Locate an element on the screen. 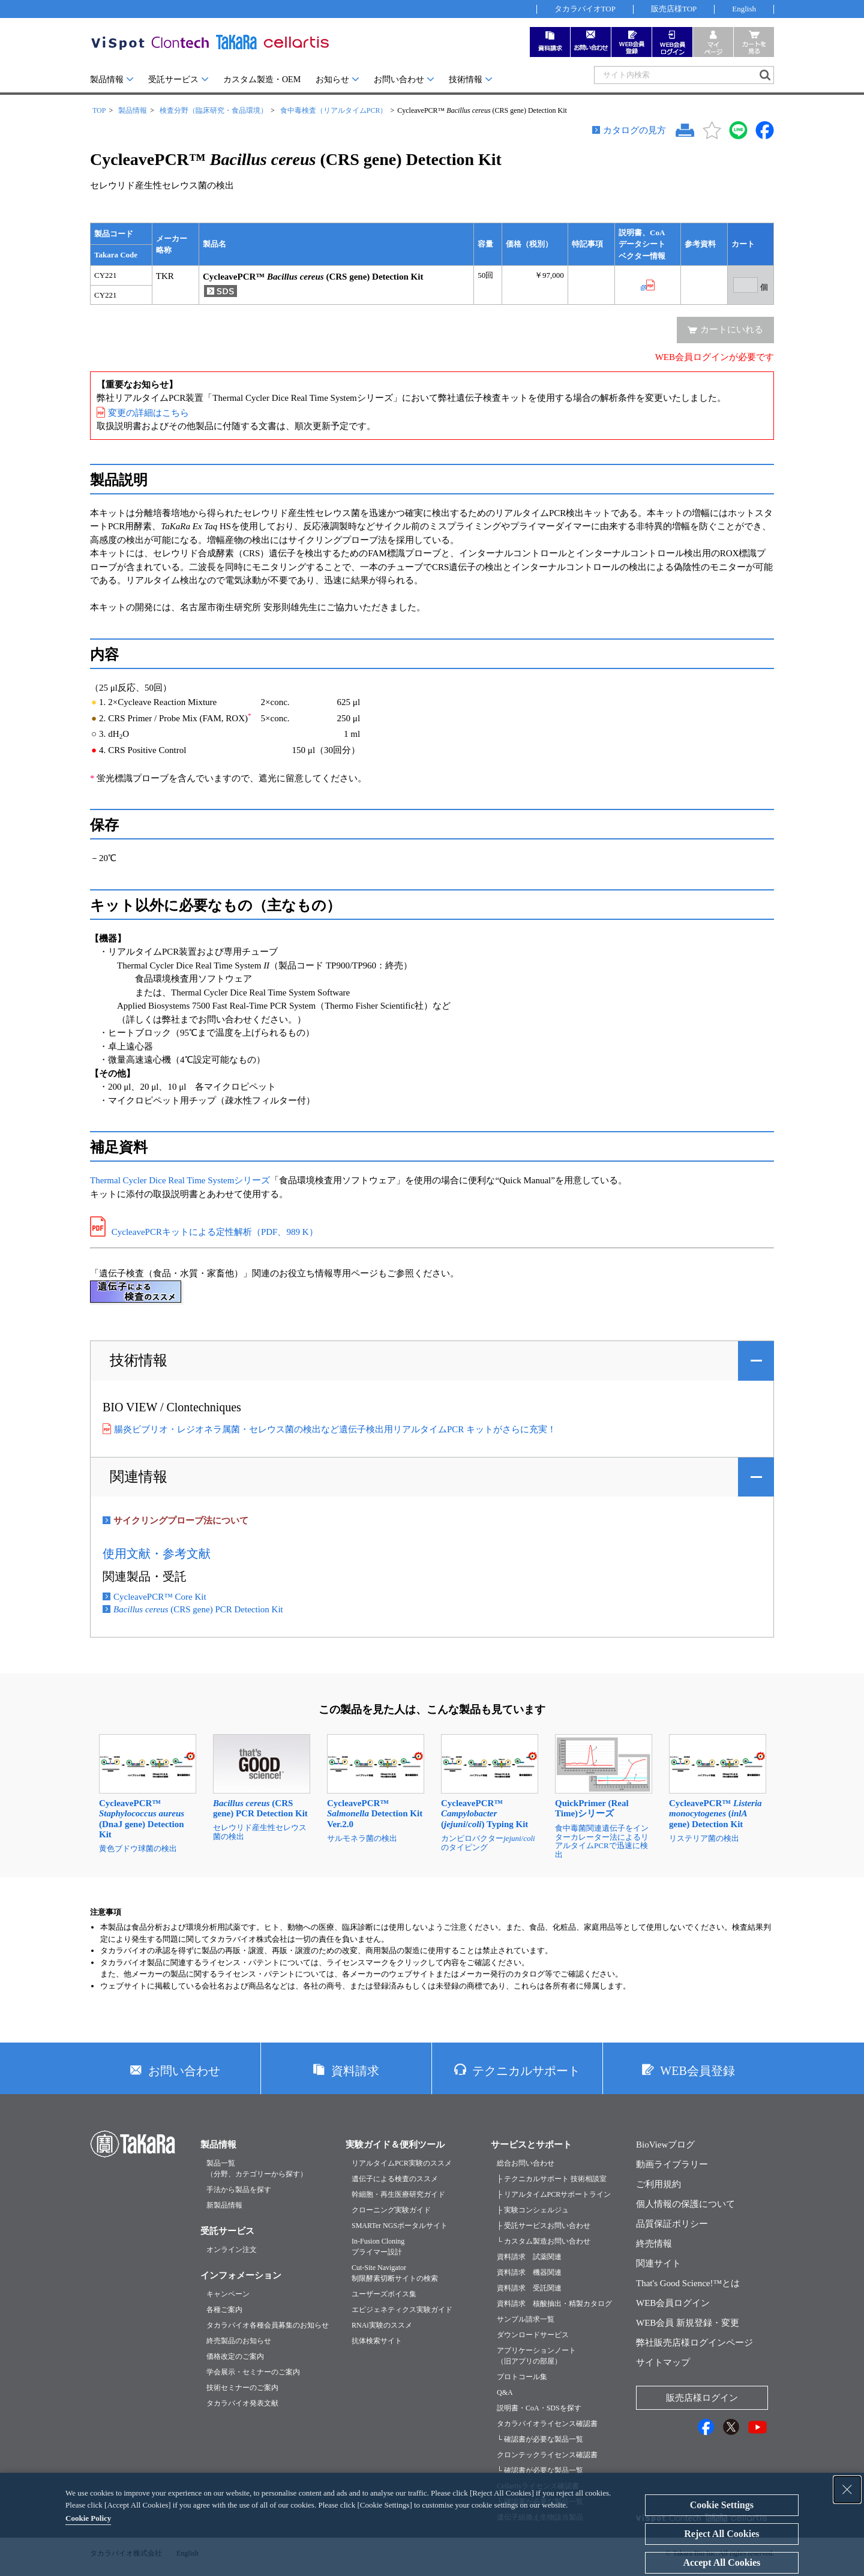 This screenshot has height=2576, width=864. ユーザーズボイス集 is located at coordinates (384, 2294).